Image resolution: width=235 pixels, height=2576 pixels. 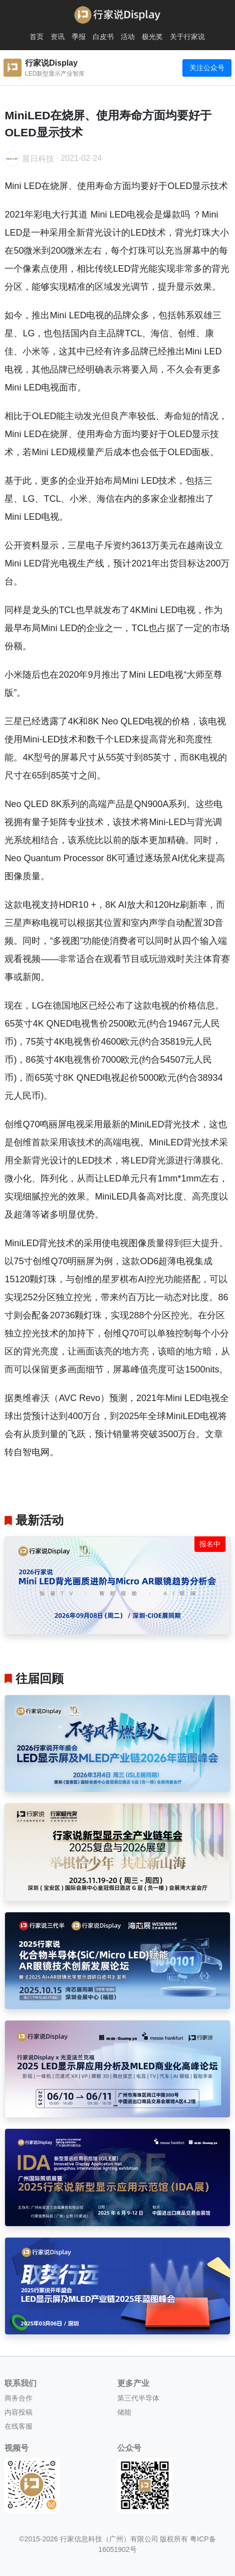 What do you see at coordinates (58, 37) in the screenshot?
I see `资讯` at bounding box center [58, 37].